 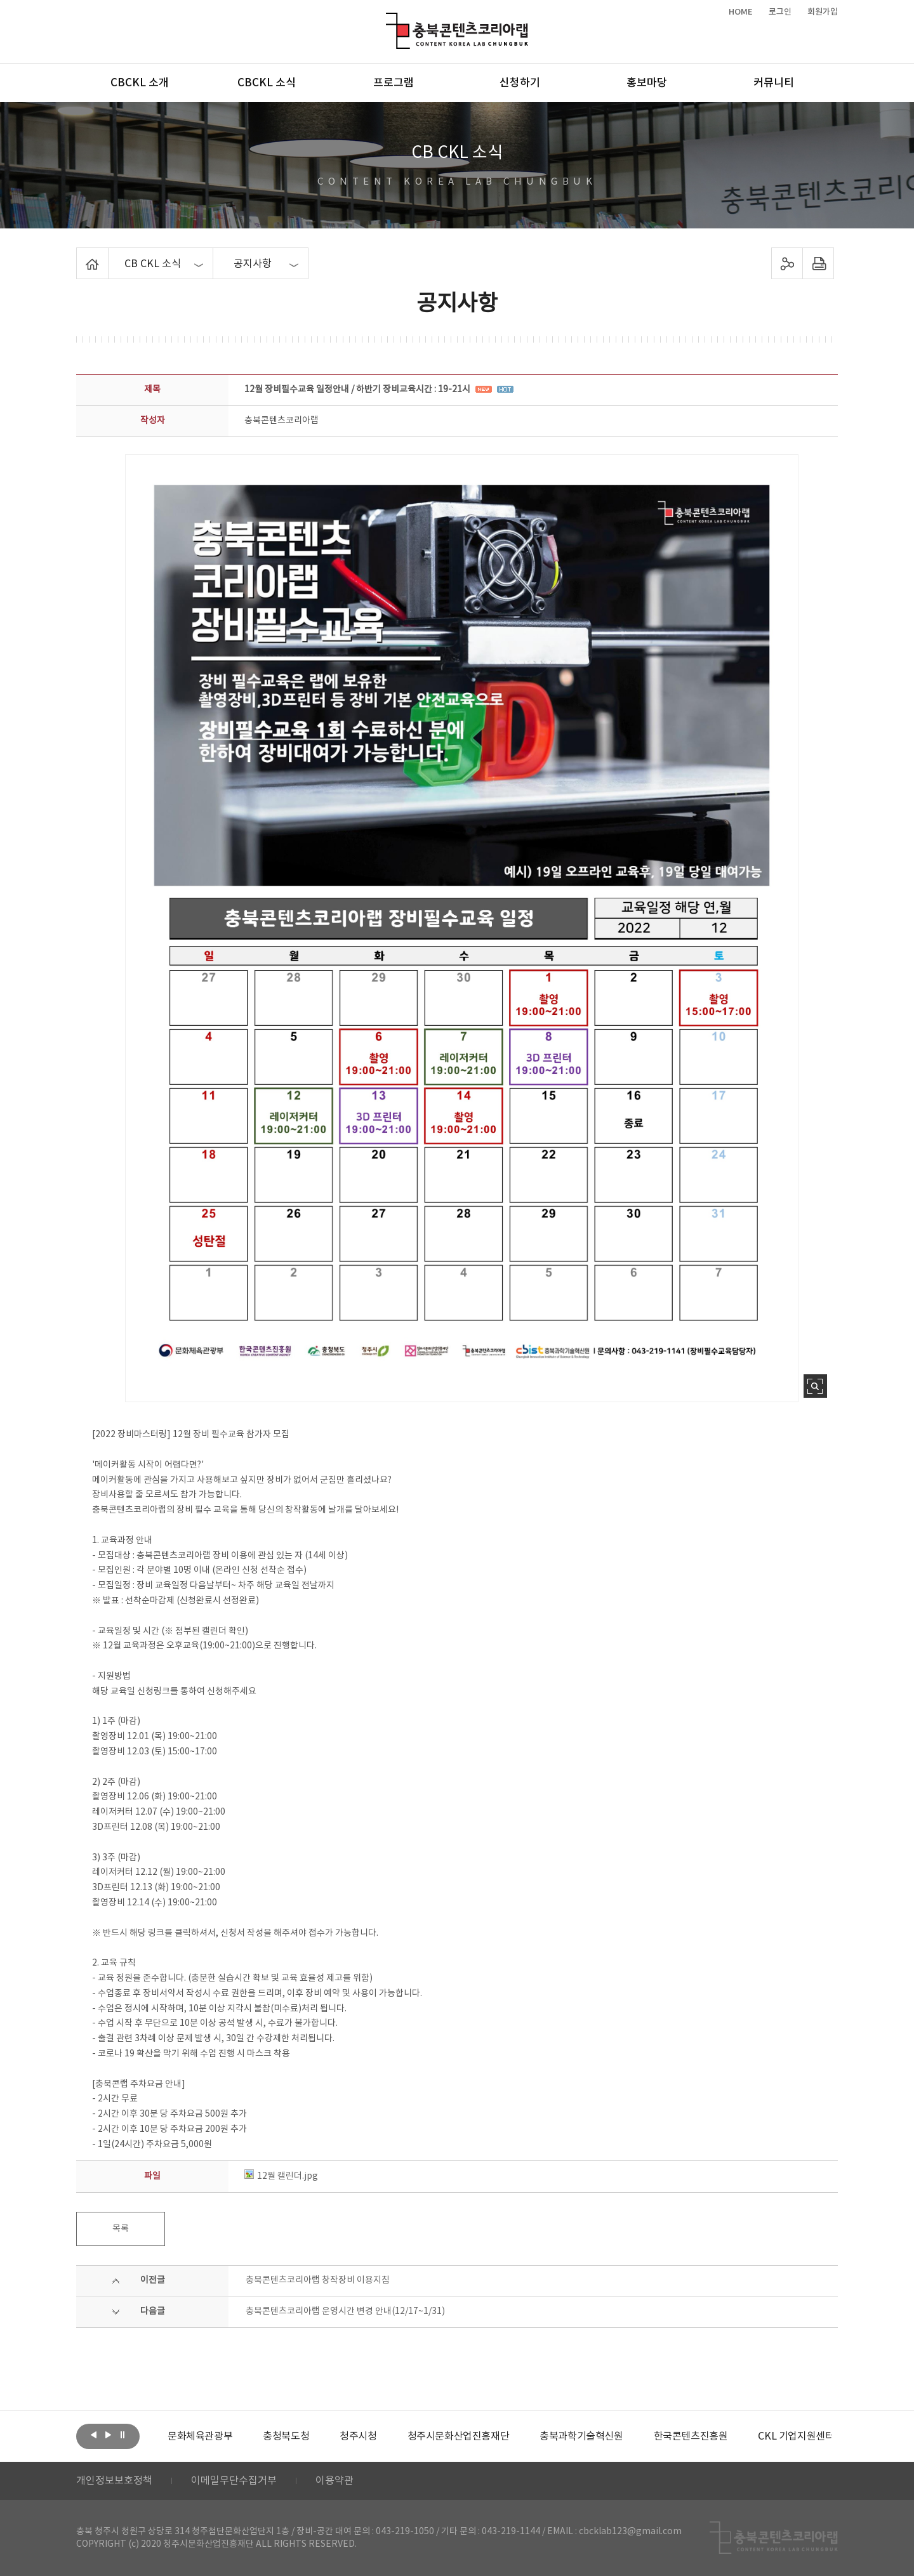 I want to click on 개인정보보호정책, so click(x=114, y=2481).